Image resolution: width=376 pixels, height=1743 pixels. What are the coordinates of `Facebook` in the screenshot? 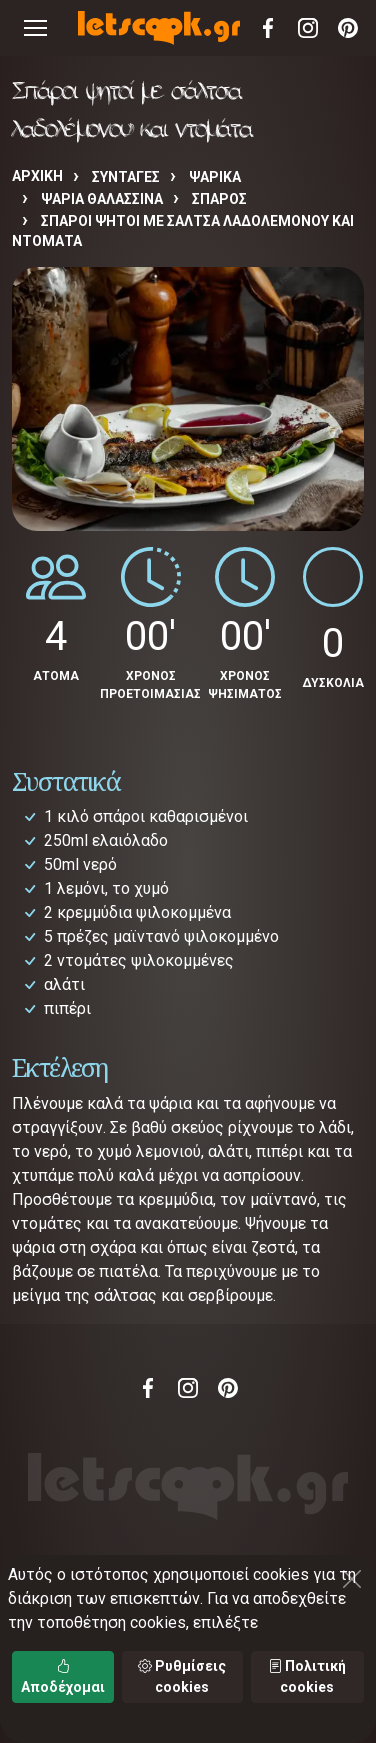 It's located at (268, 28).